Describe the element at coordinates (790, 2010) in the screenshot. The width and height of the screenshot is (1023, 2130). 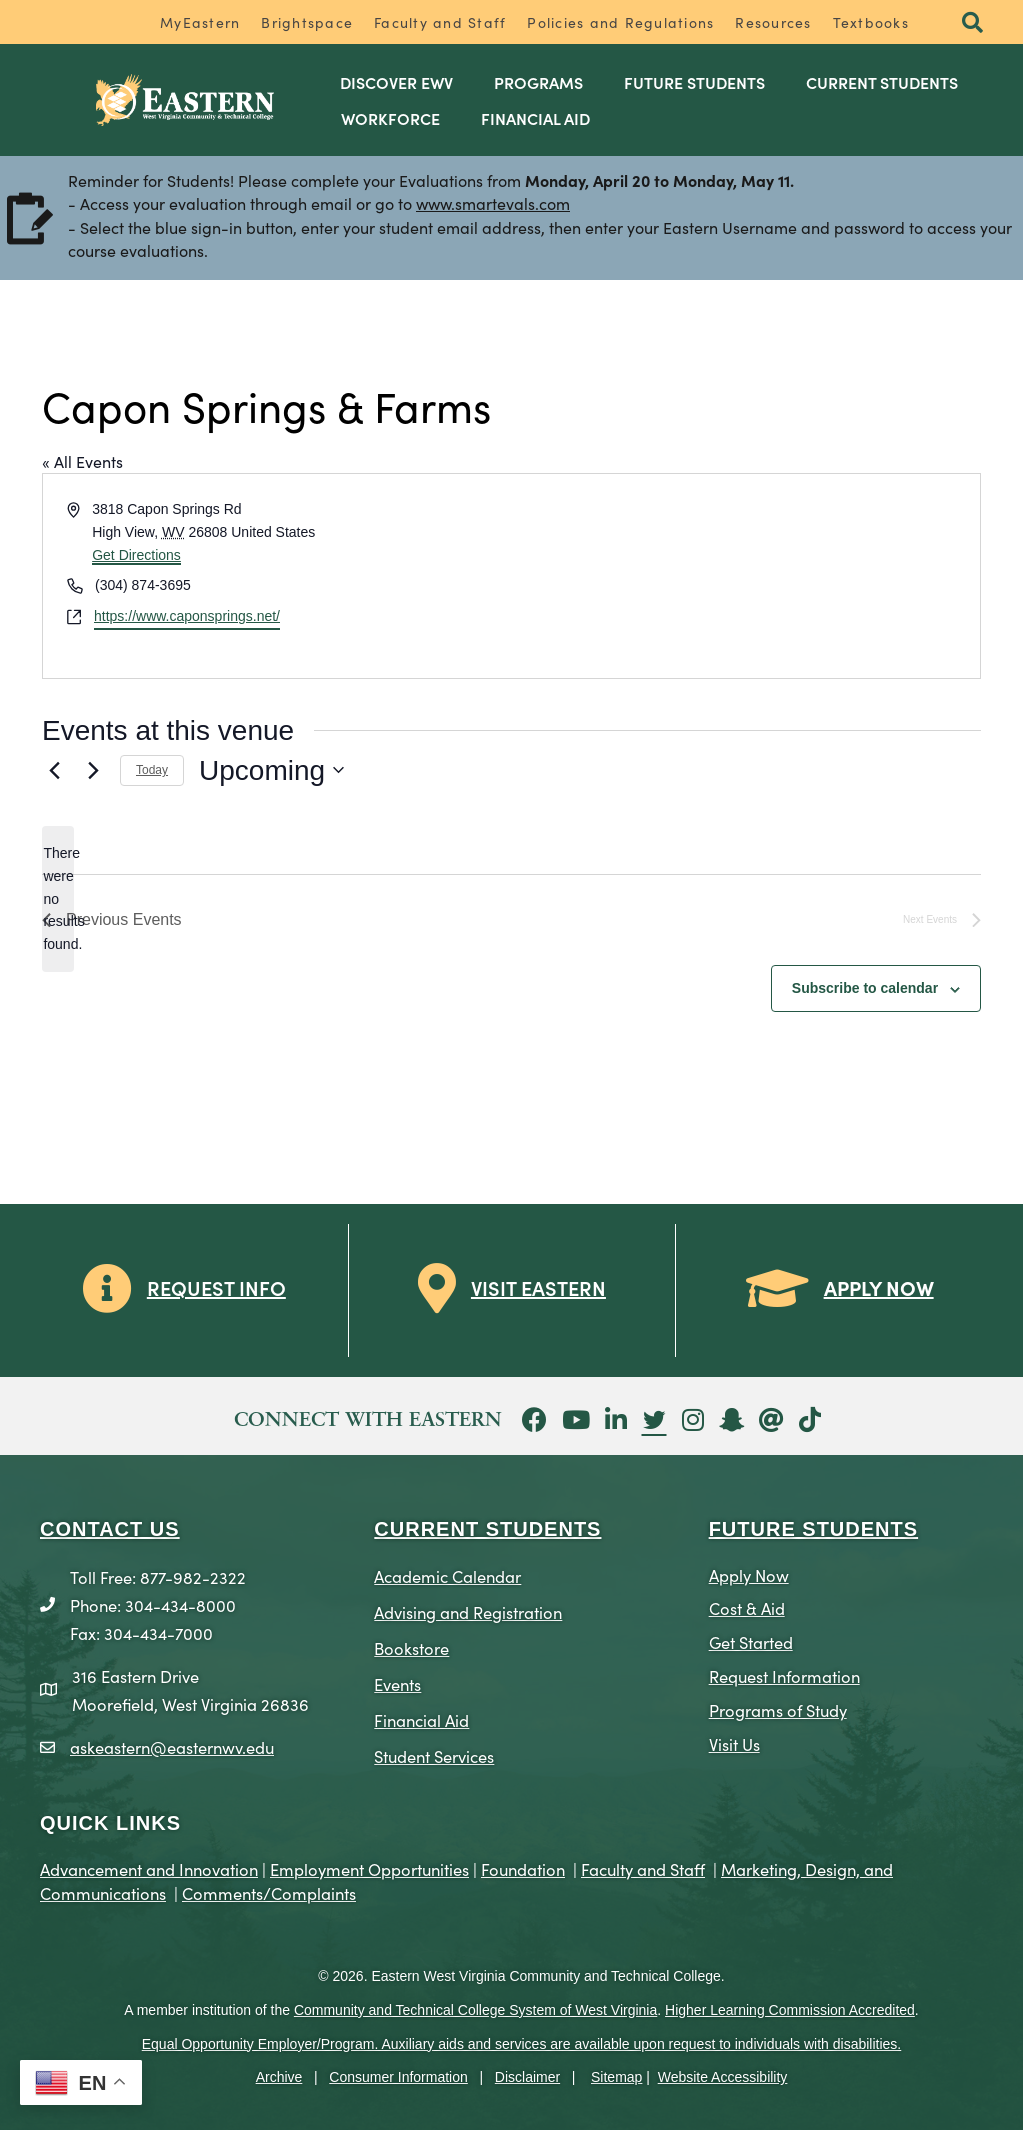
I see `Higher Learning Commission Accredited` at that location.